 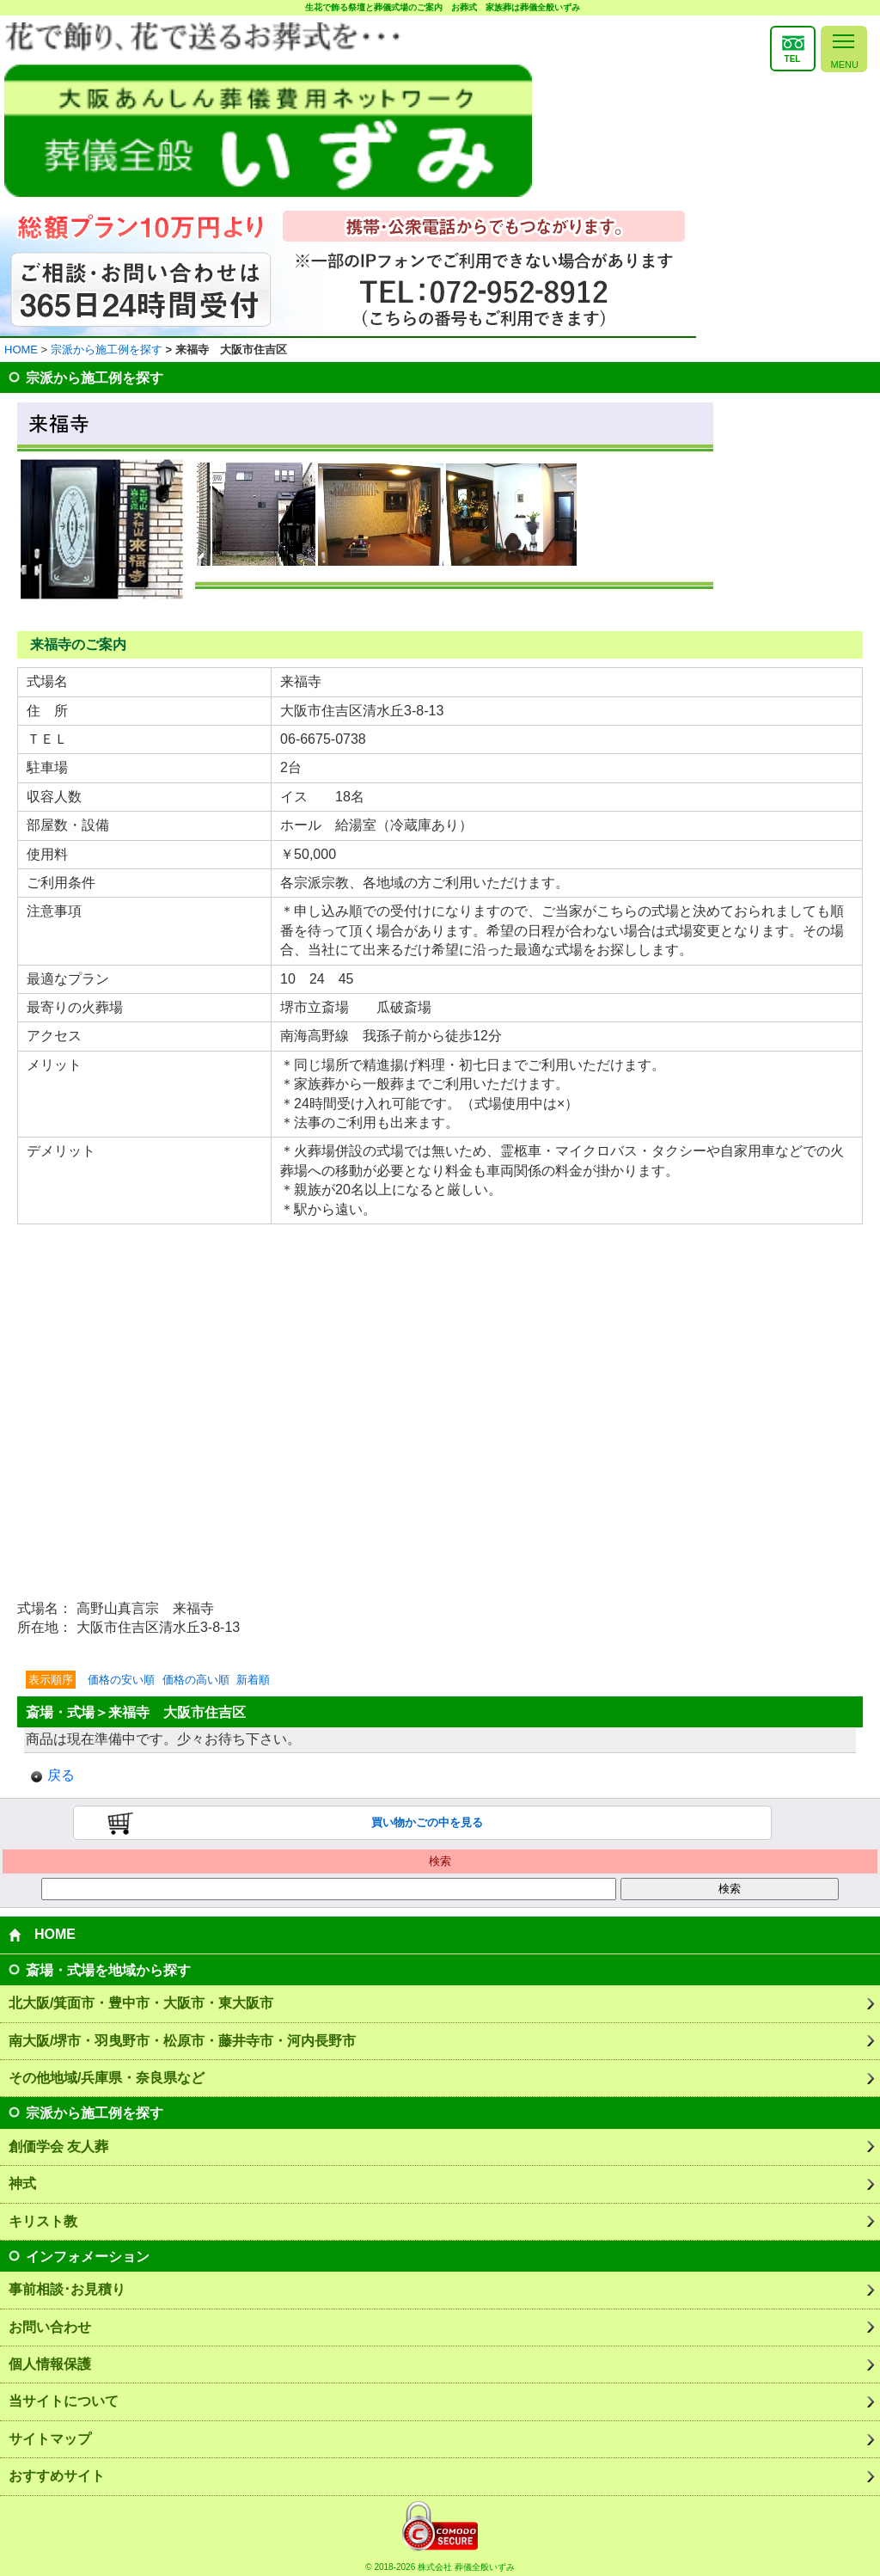 What do you see at coordinates (43, 2221) in the screenshot?
I see `キリスト教` at bounding box center [43, 2221].